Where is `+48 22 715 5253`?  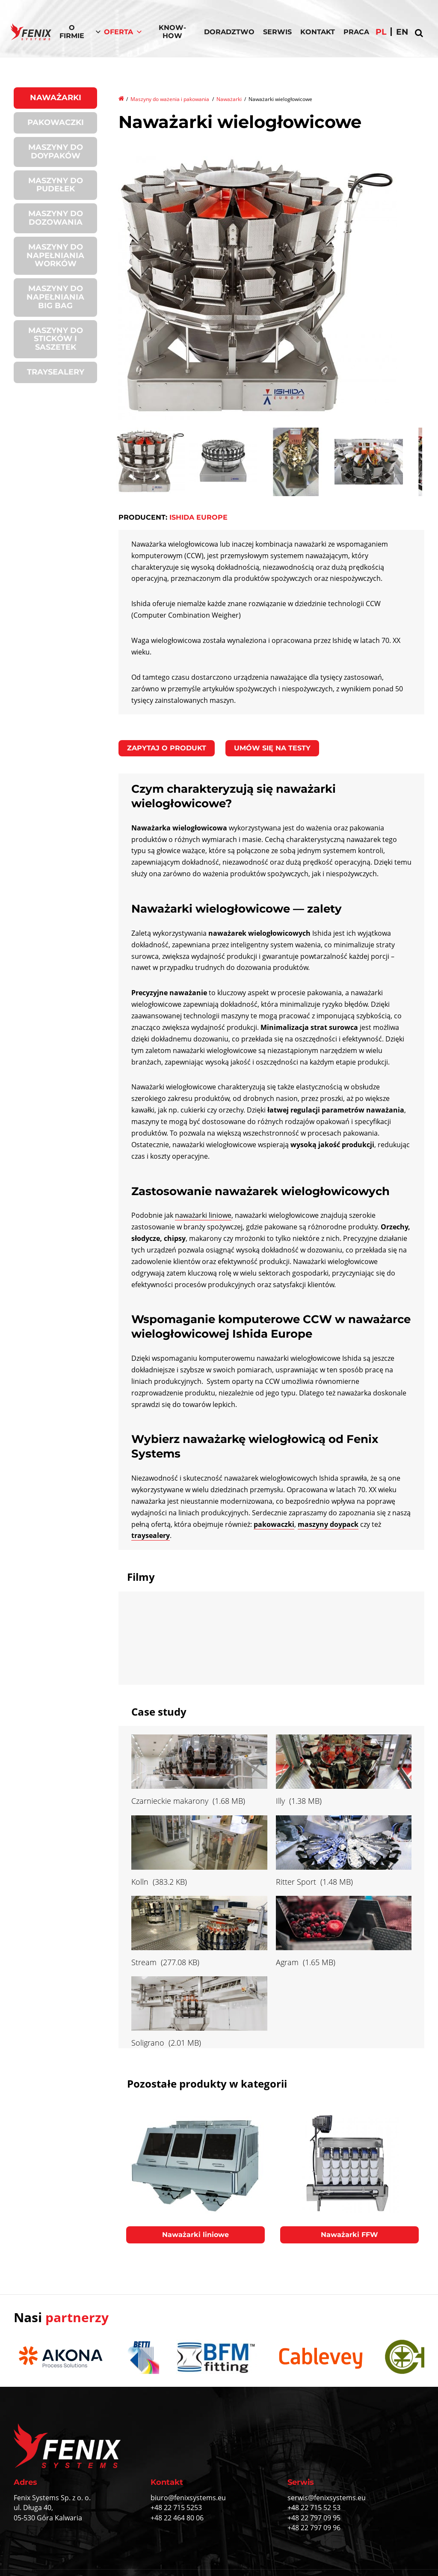
+48 22 715 5253 is located at coordinates (176, 2507).